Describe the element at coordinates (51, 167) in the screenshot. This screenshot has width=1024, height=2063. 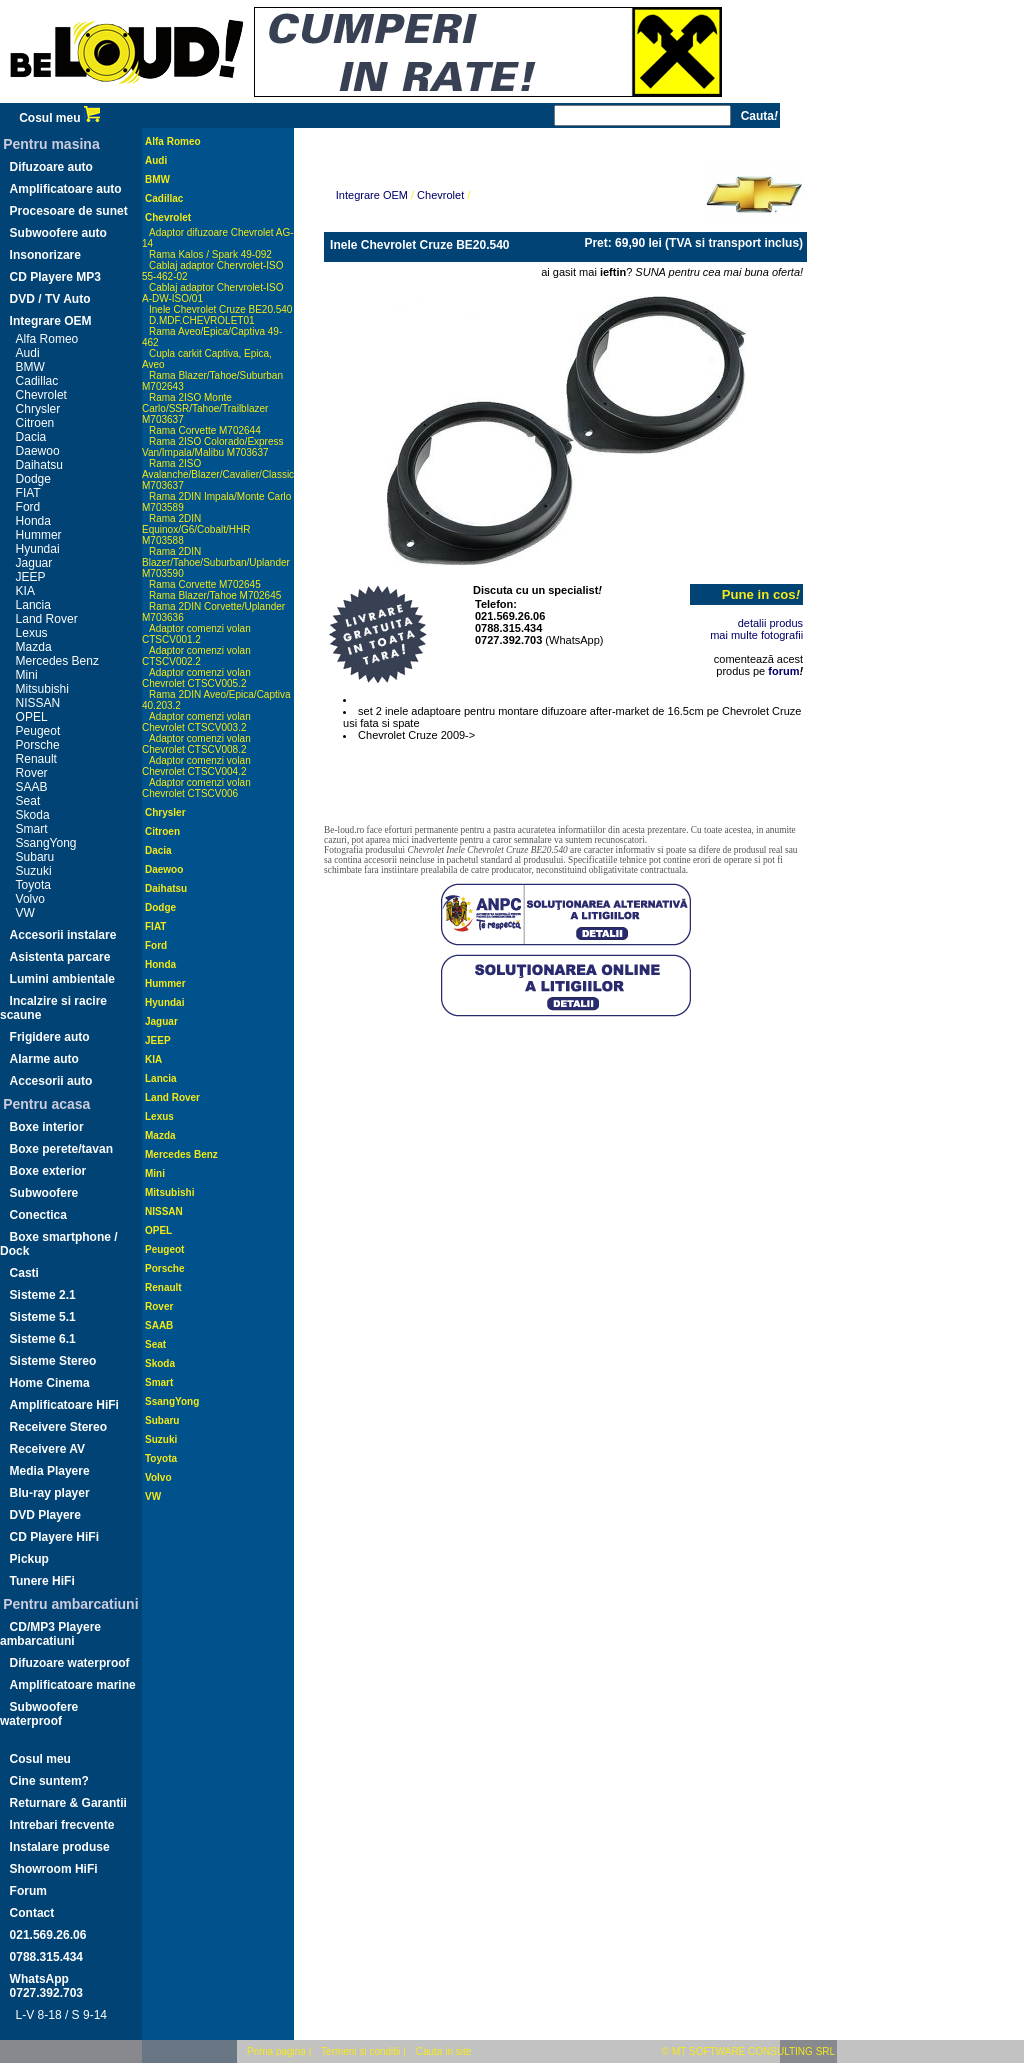
I see `Difuzoare auto` at that location.